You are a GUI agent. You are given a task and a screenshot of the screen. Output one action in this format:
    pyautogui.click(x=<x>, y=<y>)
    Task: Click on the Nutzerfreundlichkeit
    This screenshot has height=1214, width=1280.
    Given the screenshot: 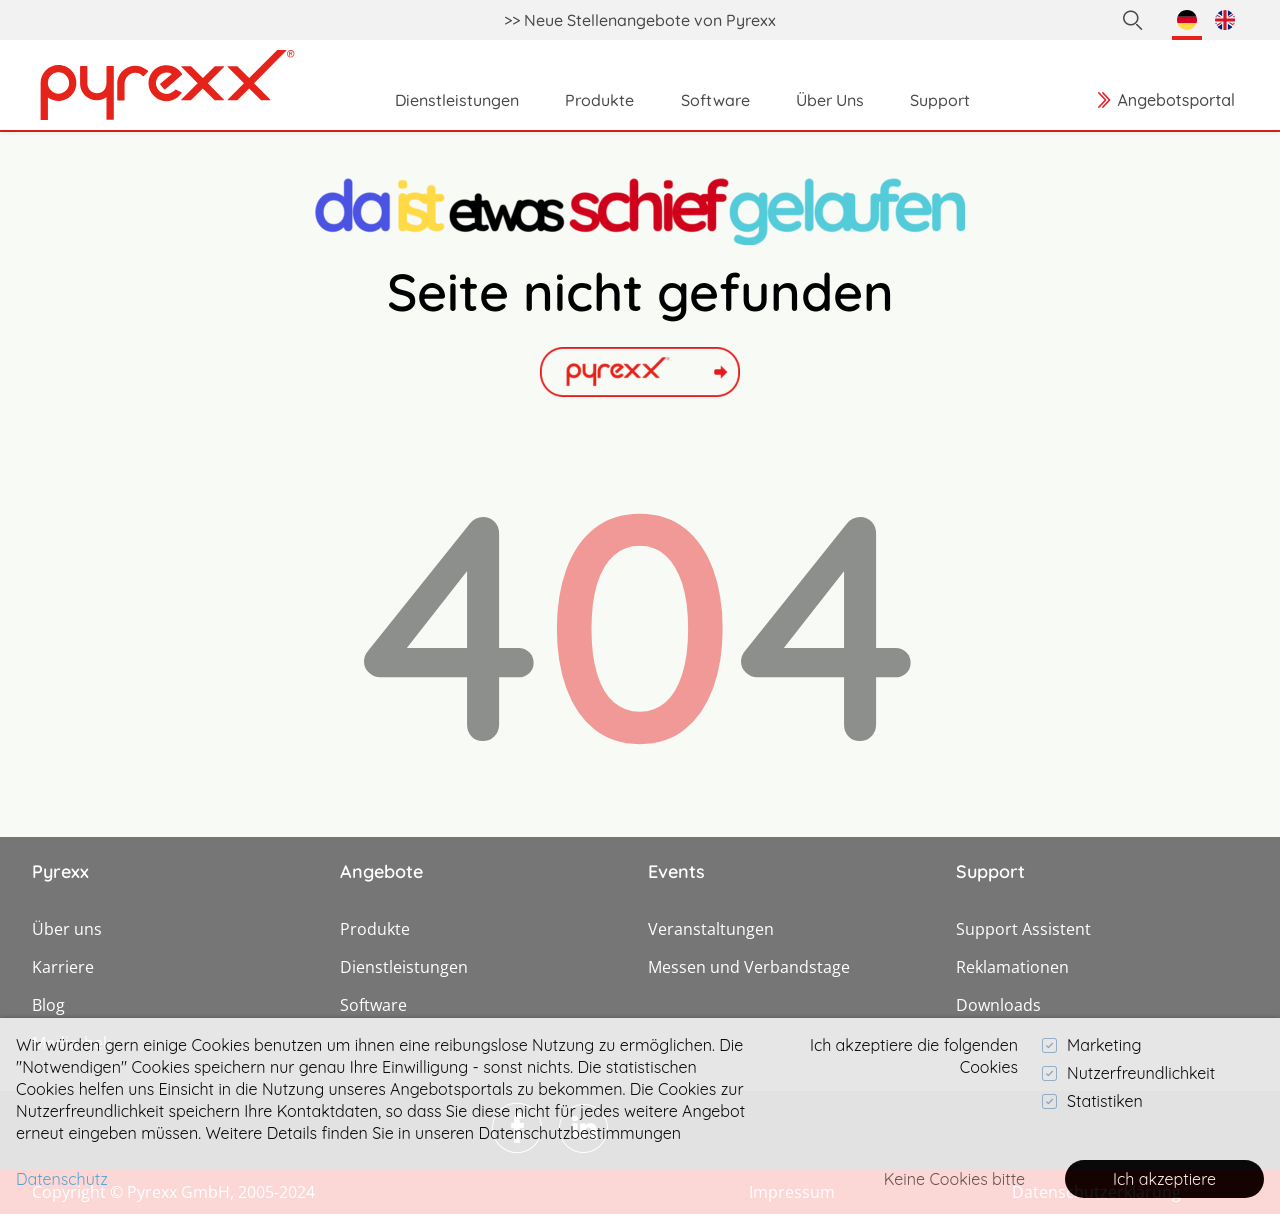 What is the action you would take?
    pyautogui.click(x=1128, y=1073)
    